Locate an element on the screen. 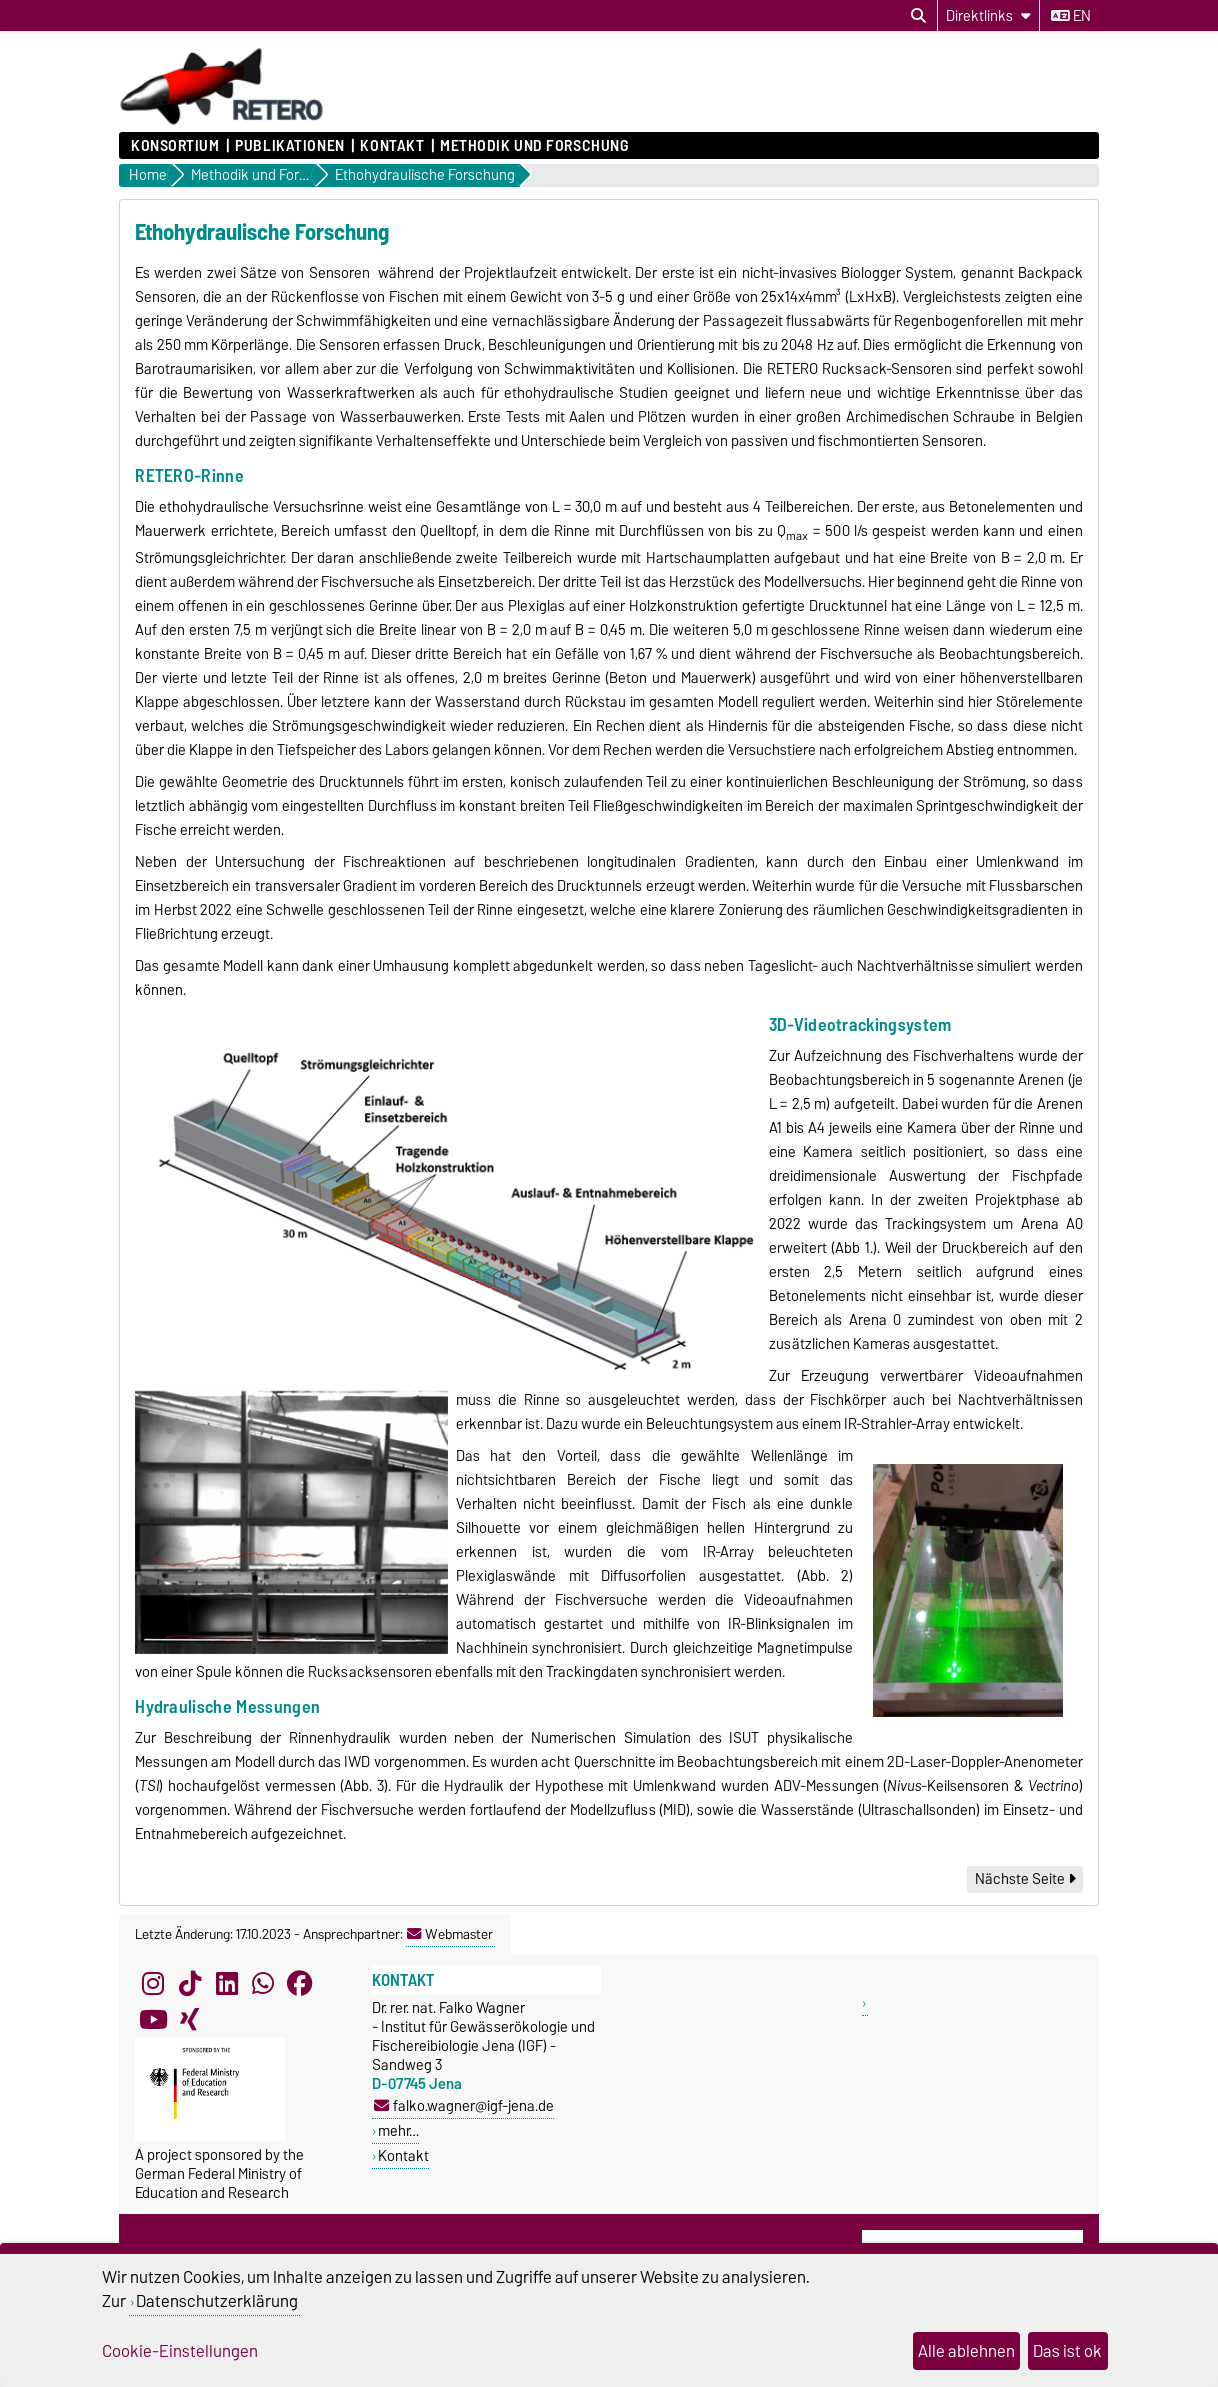  [Direktlinks] is located at coordinates (988, 15).